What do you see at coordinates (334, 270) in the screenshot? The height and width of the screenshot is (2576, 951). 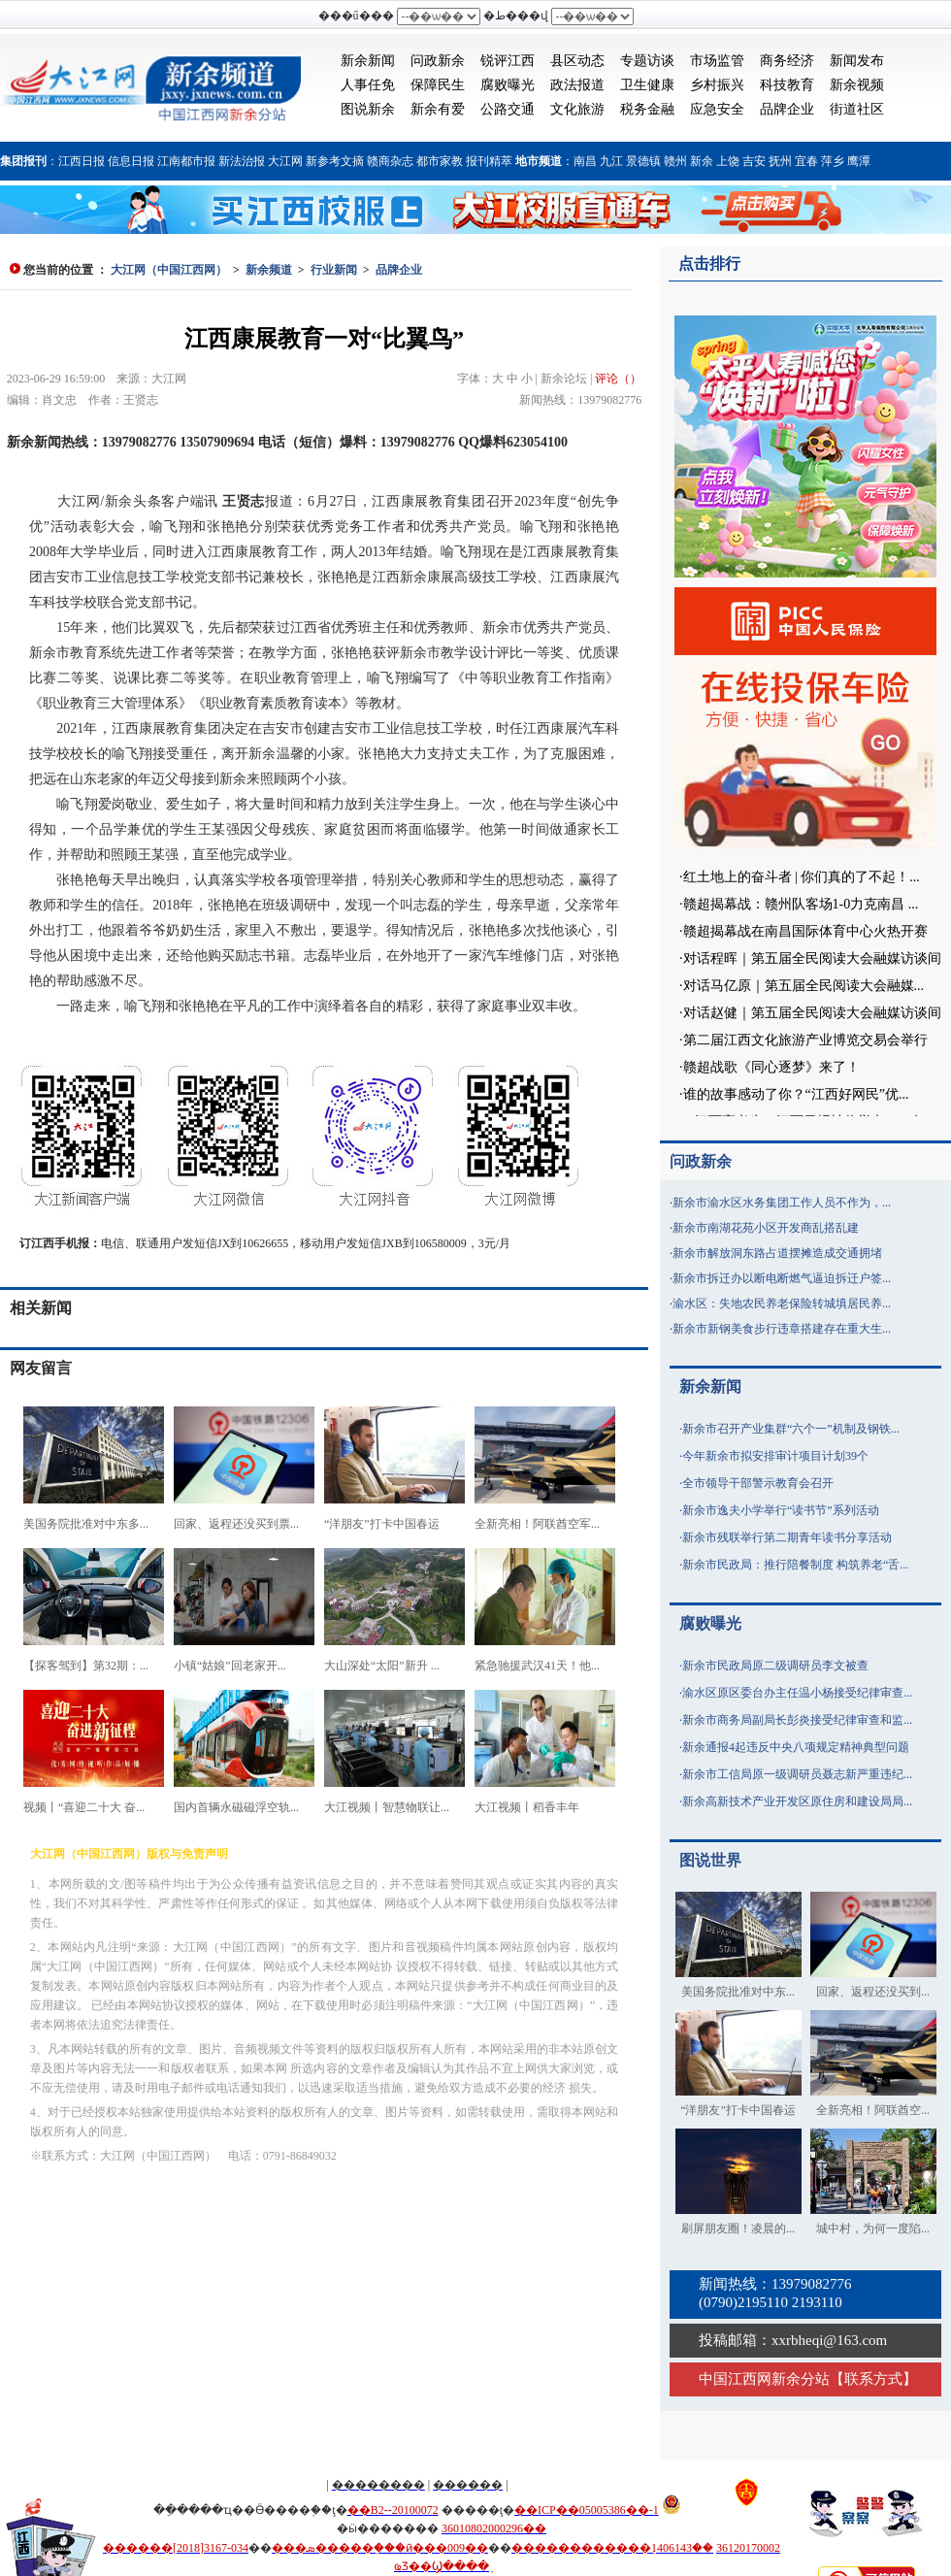 I see `行业新闻` at bounding box center [334, 270].